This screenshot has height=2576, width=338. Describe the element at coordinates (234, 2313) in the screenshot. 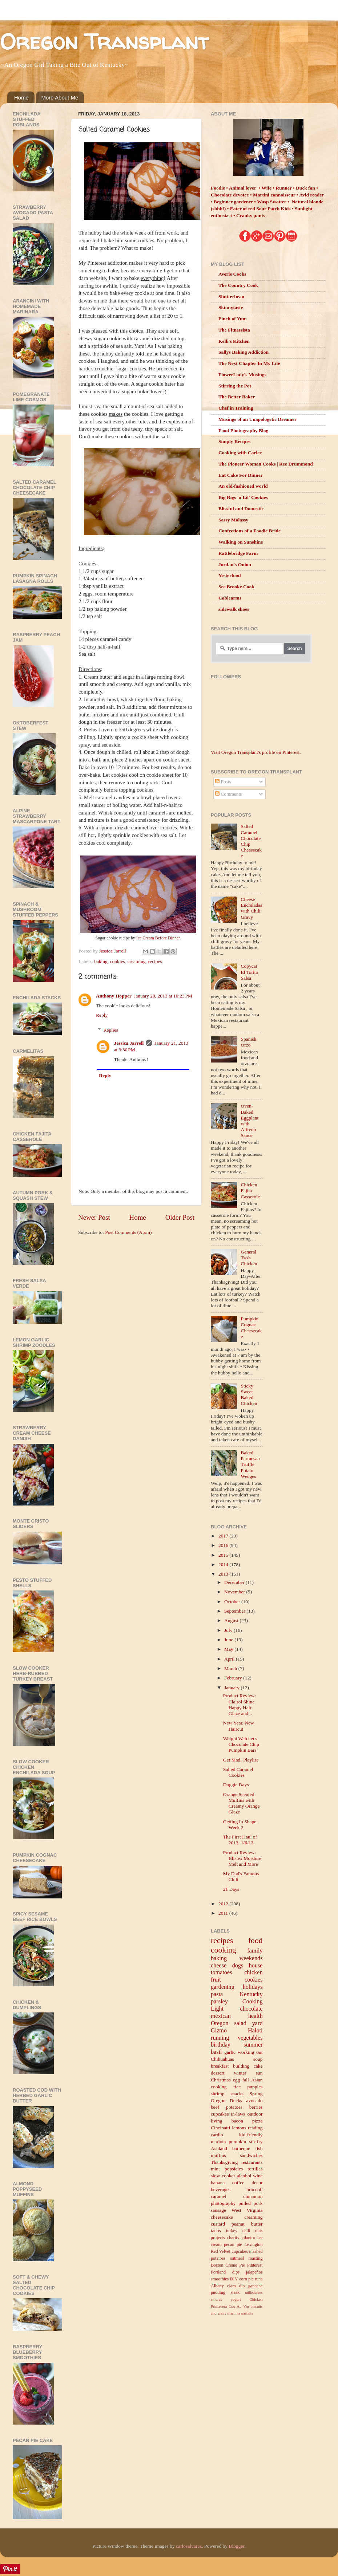

I see `martinis` at that location.